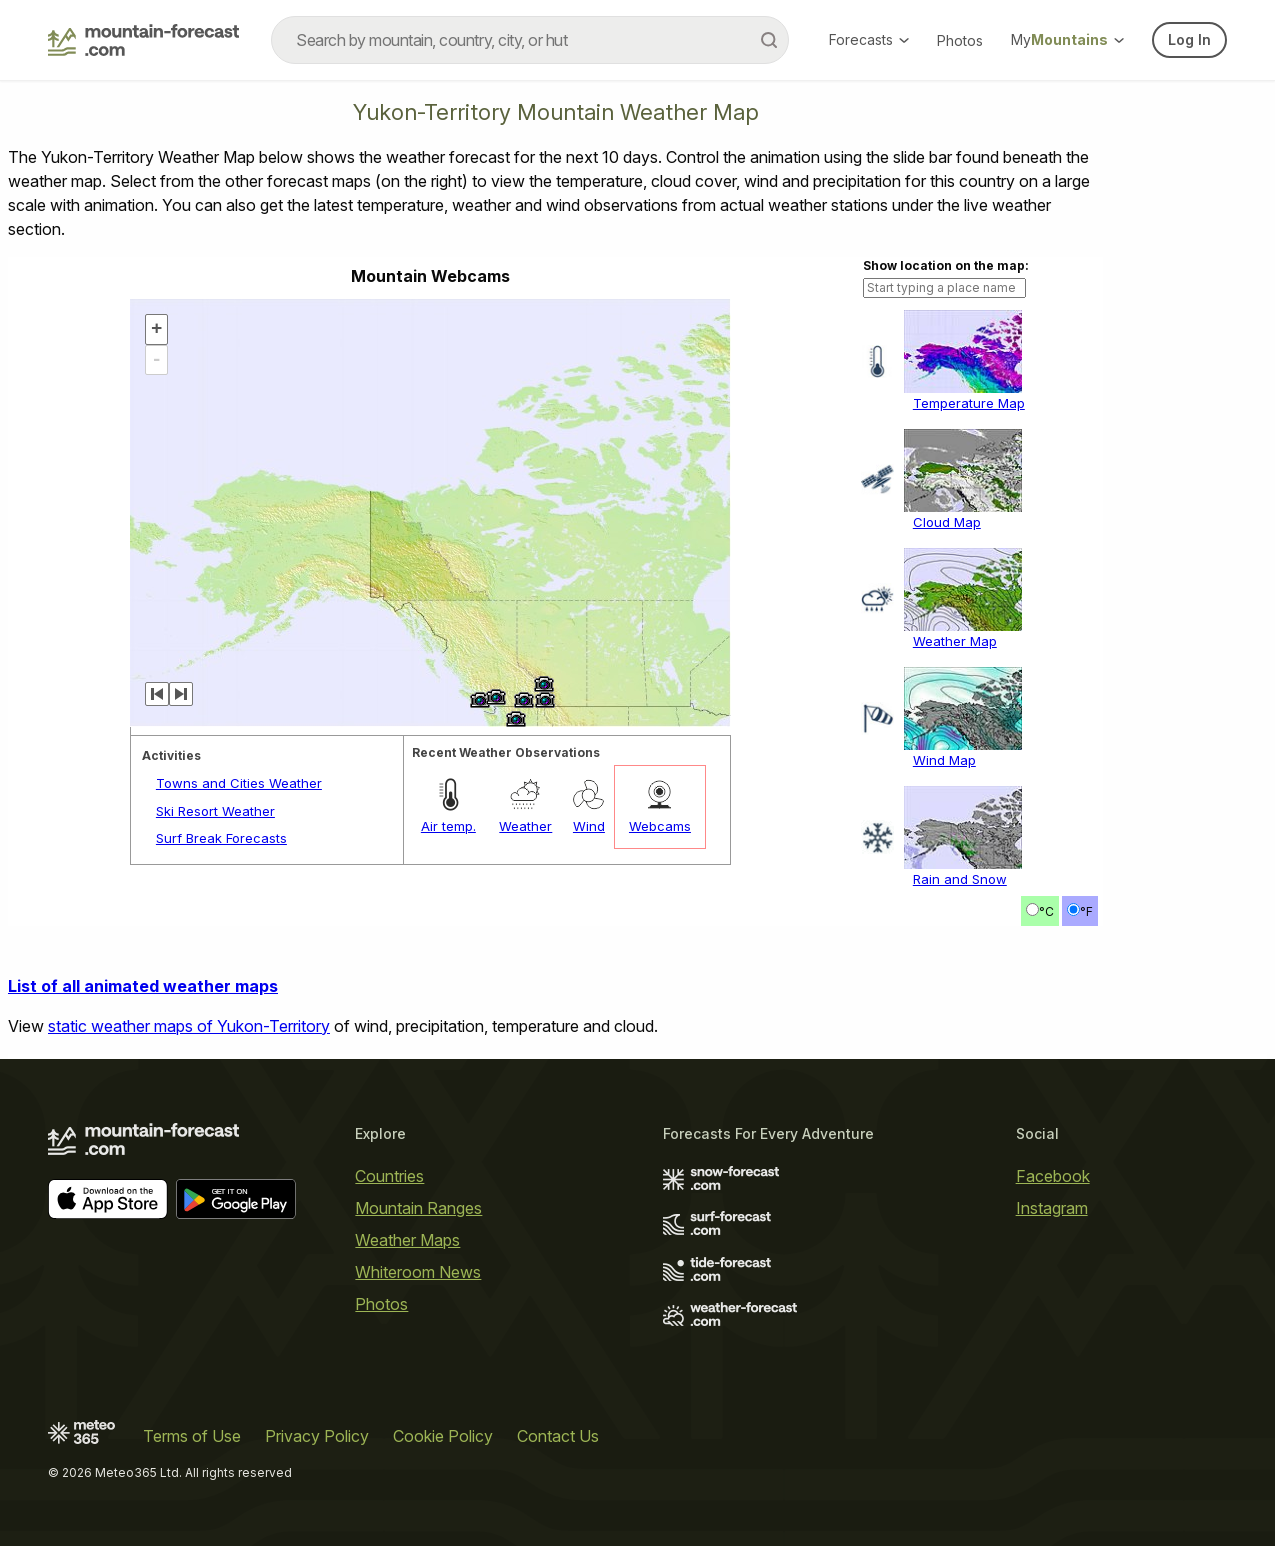 The width and height of the screenshot is (1275, 1546). I want to click on Air temp., so click(448, 826).